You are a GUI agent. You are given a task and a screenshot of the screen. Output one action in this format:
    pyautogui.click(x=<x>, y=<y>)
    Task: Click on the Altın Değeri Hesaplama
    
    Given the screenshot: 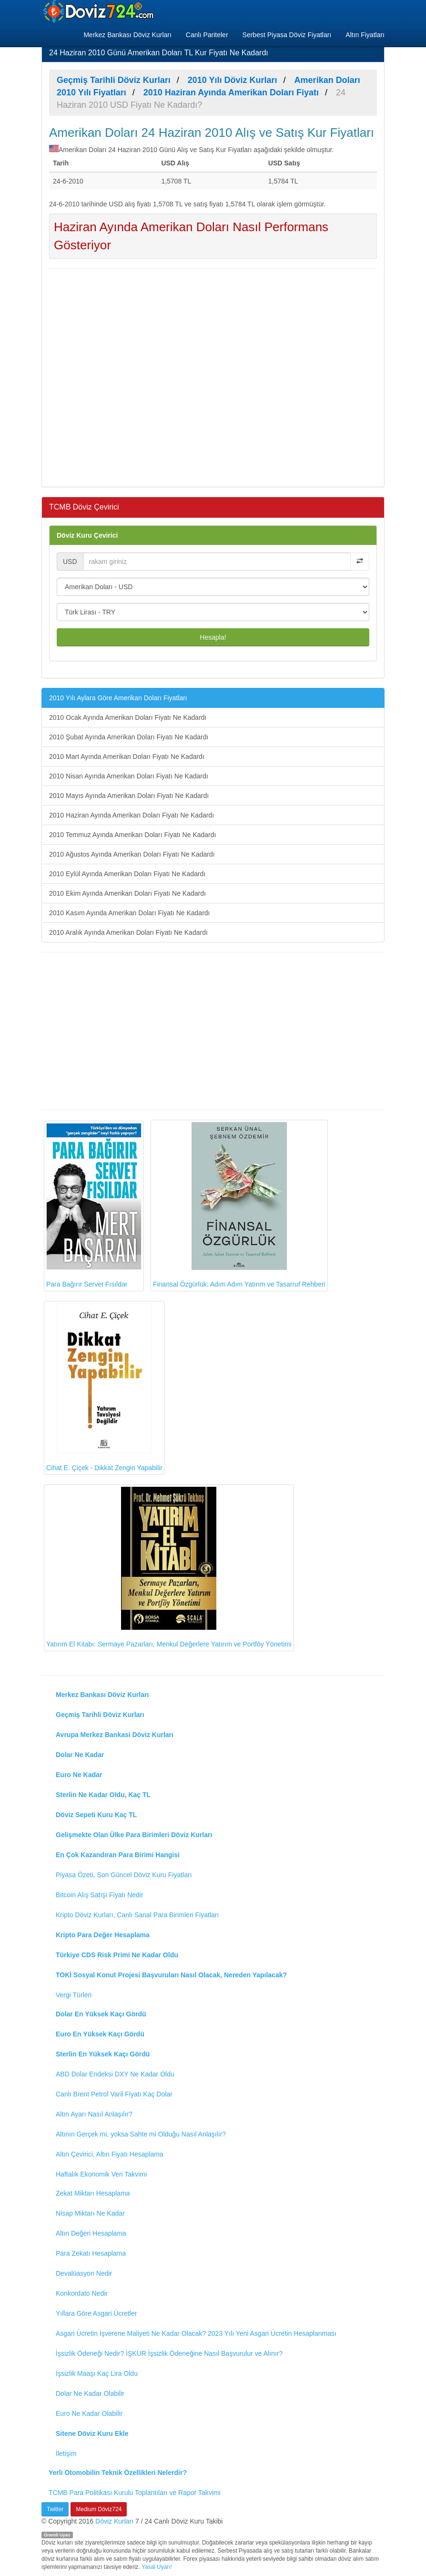 What is the action you would take?
    pyautogui.click(x=91, y=2233)
    